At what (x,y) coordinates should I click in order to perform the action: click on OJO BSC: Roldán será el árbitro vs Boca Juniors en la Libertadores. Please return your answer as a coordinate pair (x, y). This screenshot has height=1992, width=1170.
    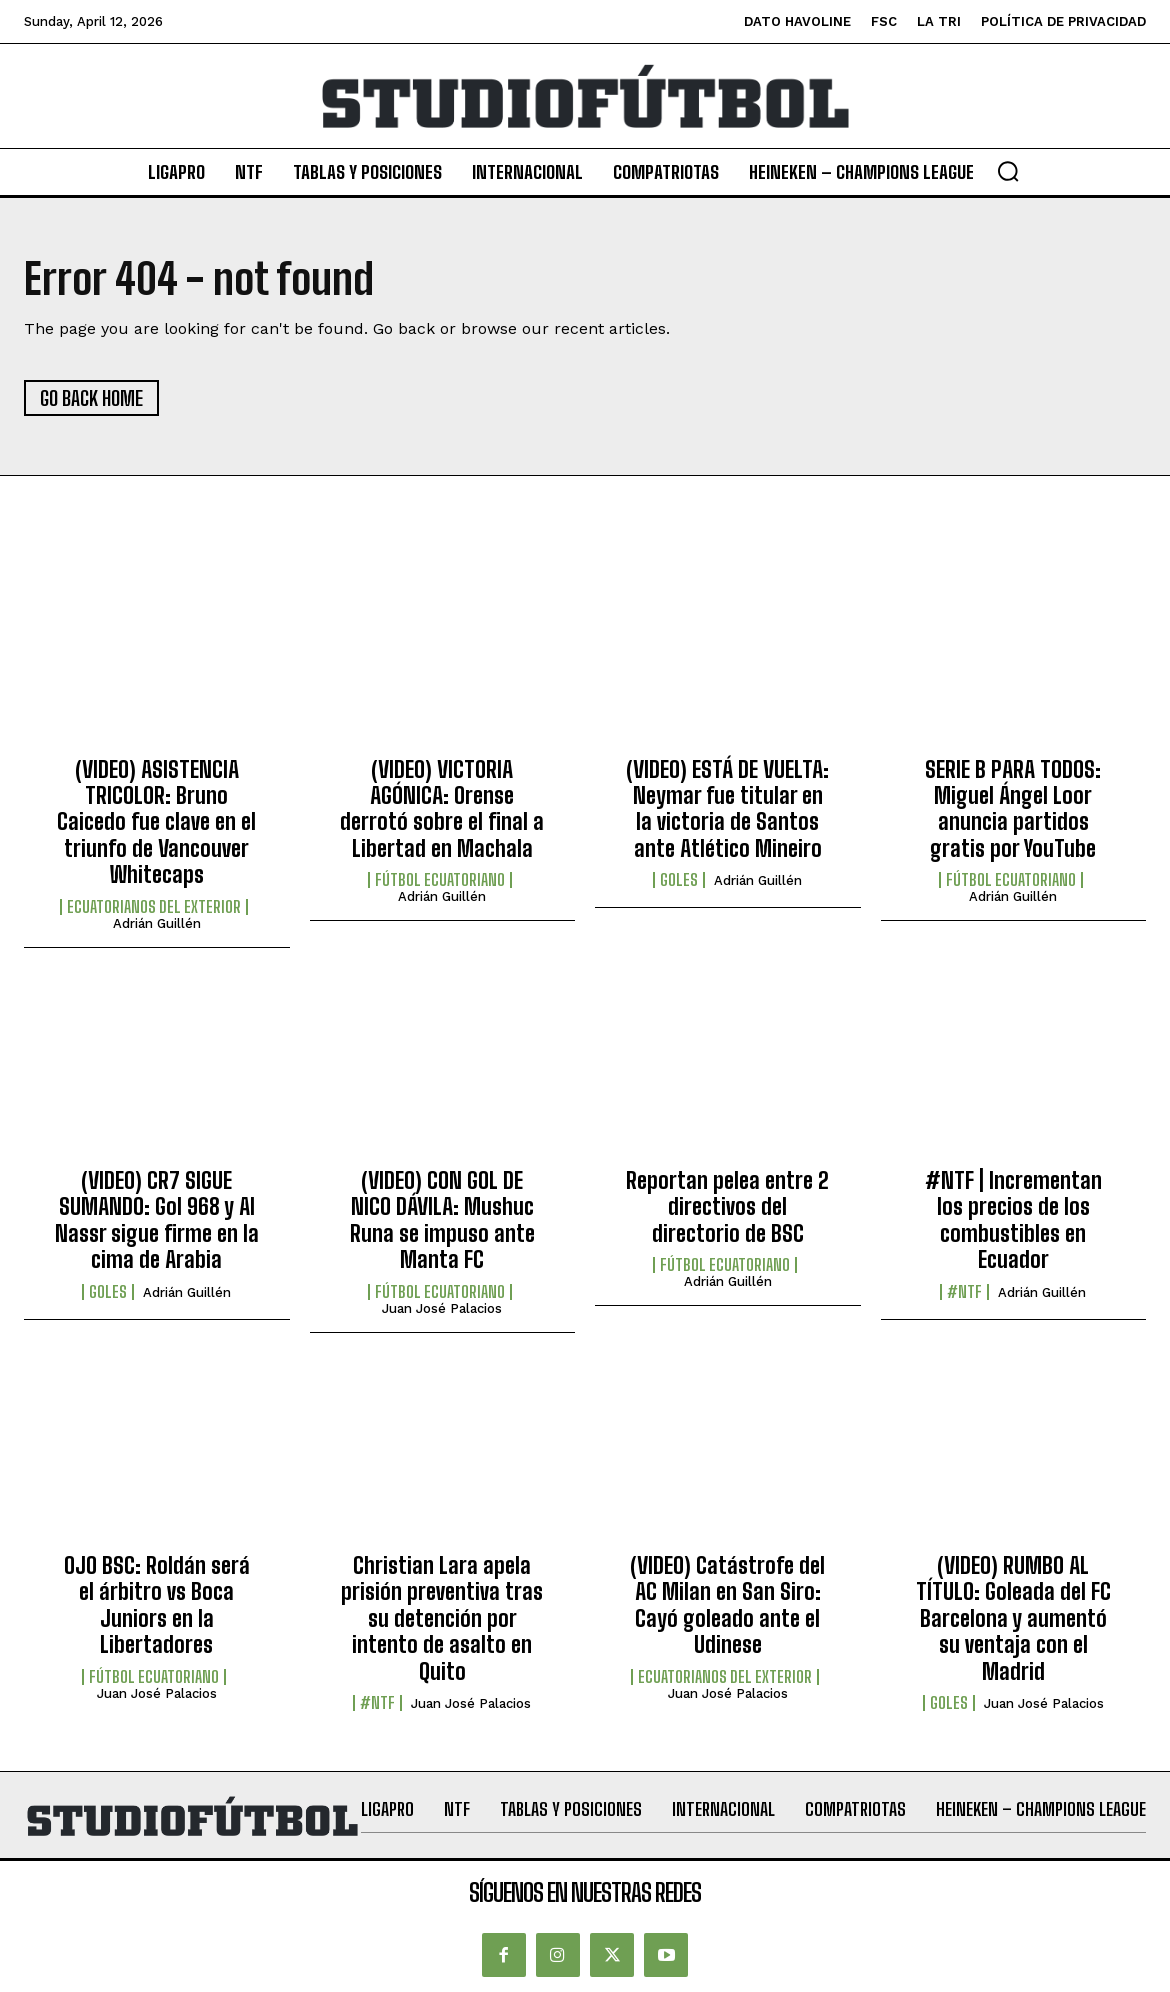
    Looking at the image, I should click on (157, 1605).